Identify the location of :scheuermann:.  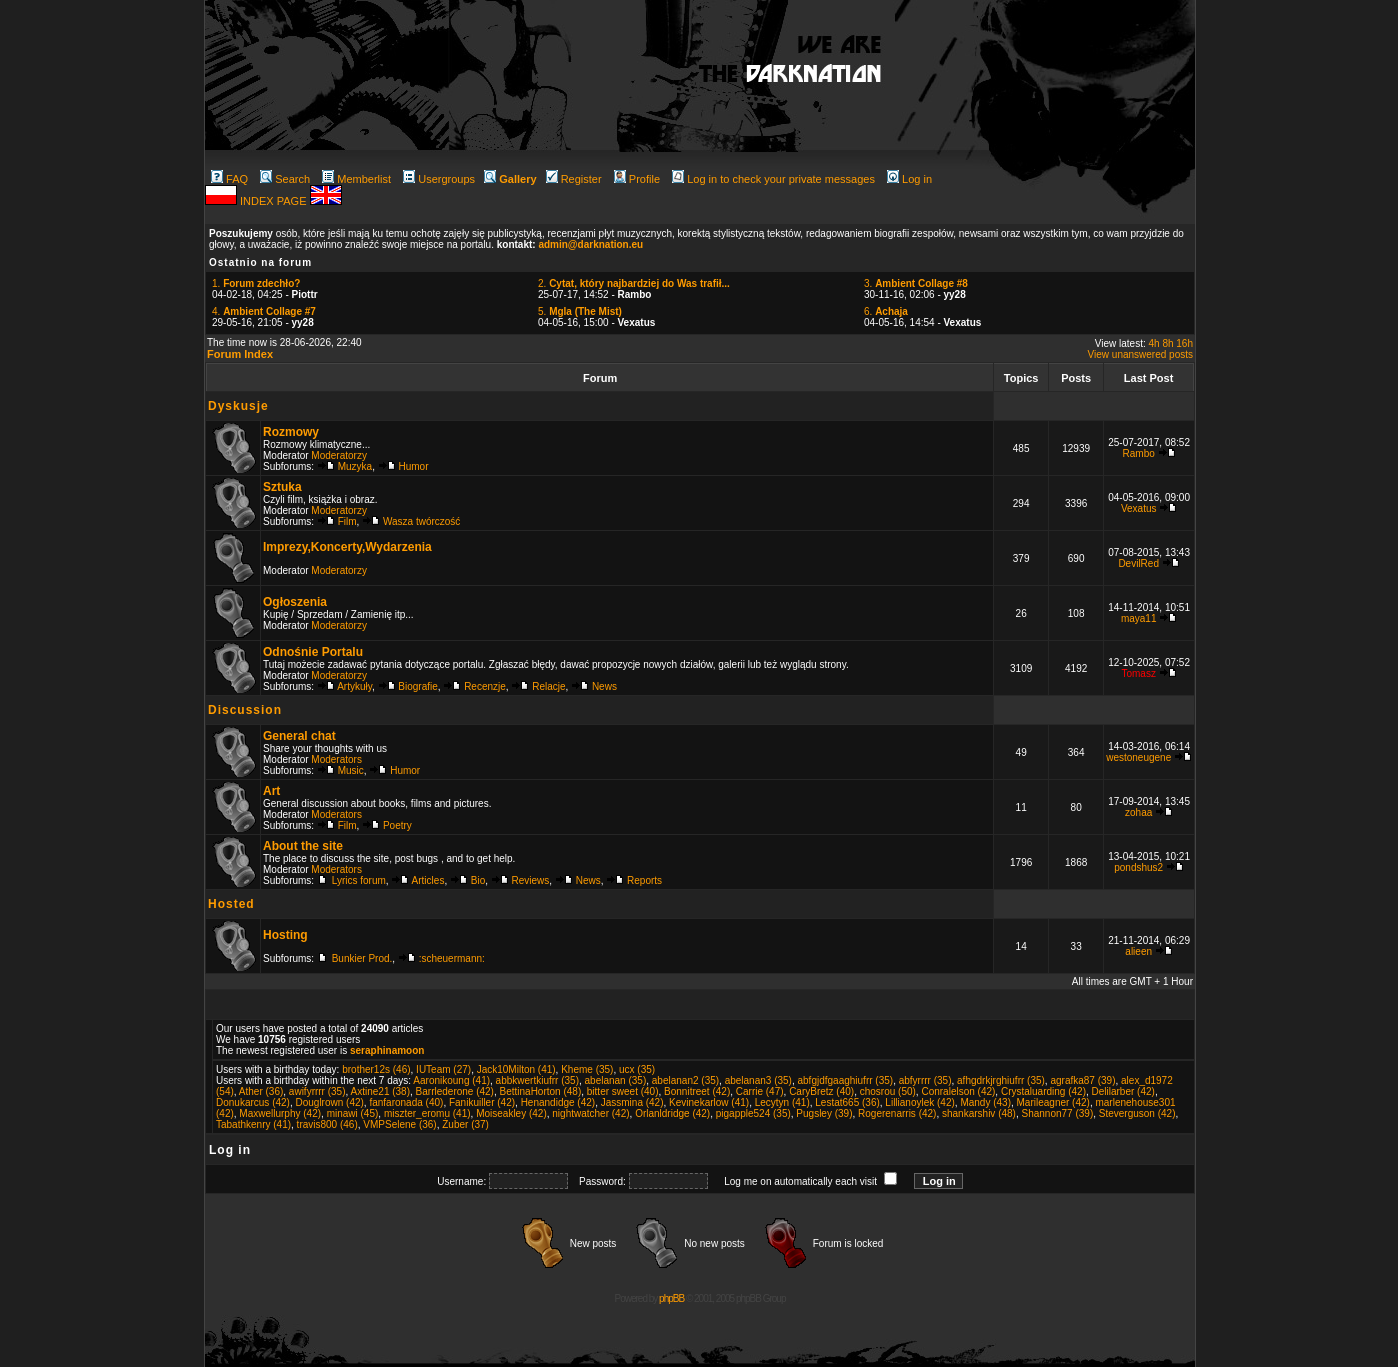
(452, 958).